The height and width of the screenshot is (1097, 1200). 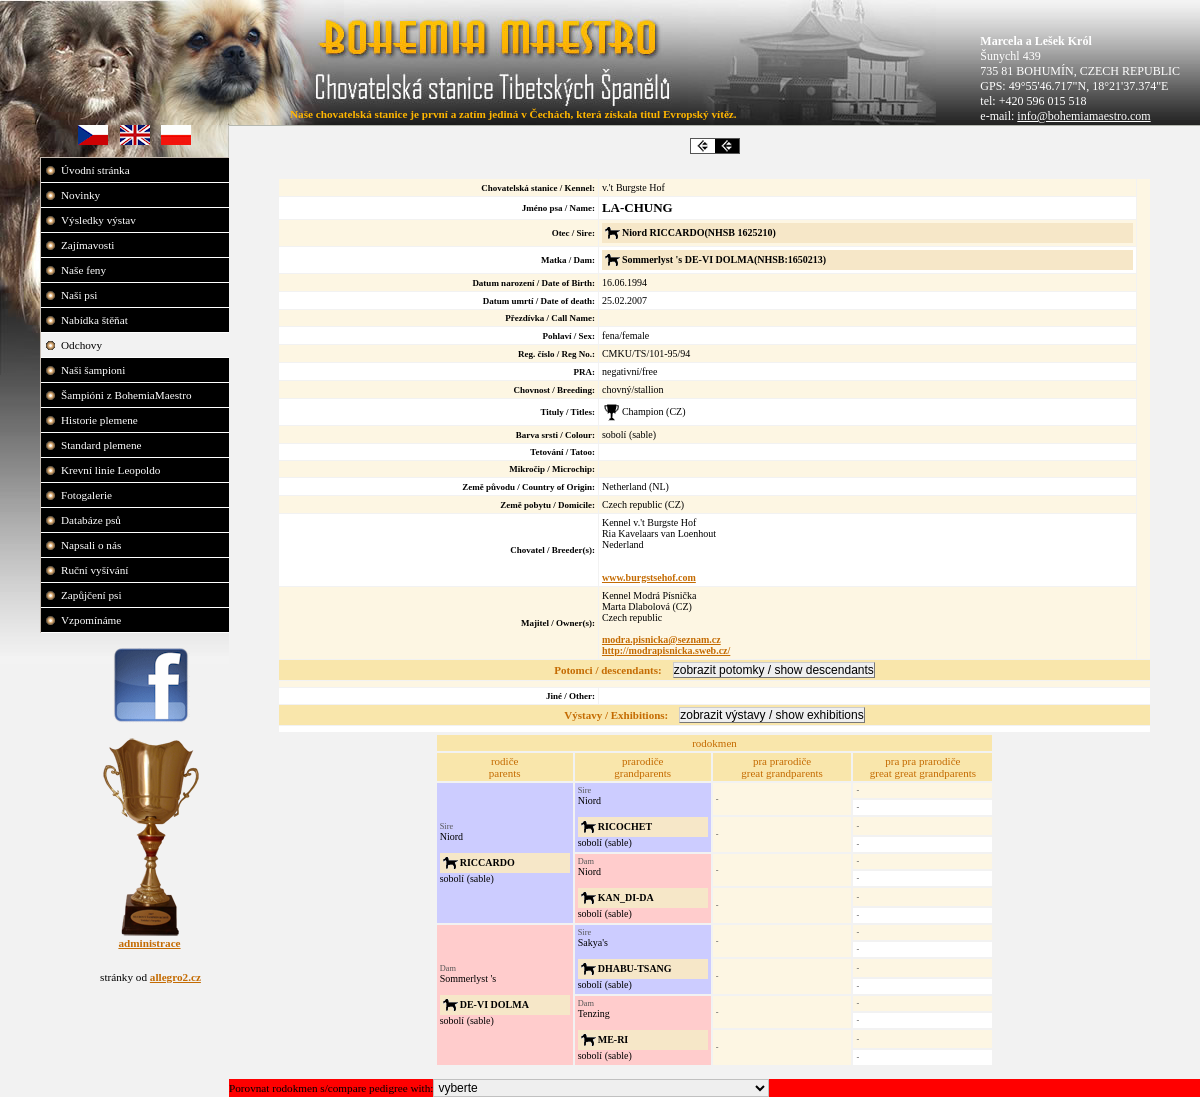 I want to click on Sommerlyst 's DE-VI DOLMA(NHSB:1650213), so click(x=724, y=259).